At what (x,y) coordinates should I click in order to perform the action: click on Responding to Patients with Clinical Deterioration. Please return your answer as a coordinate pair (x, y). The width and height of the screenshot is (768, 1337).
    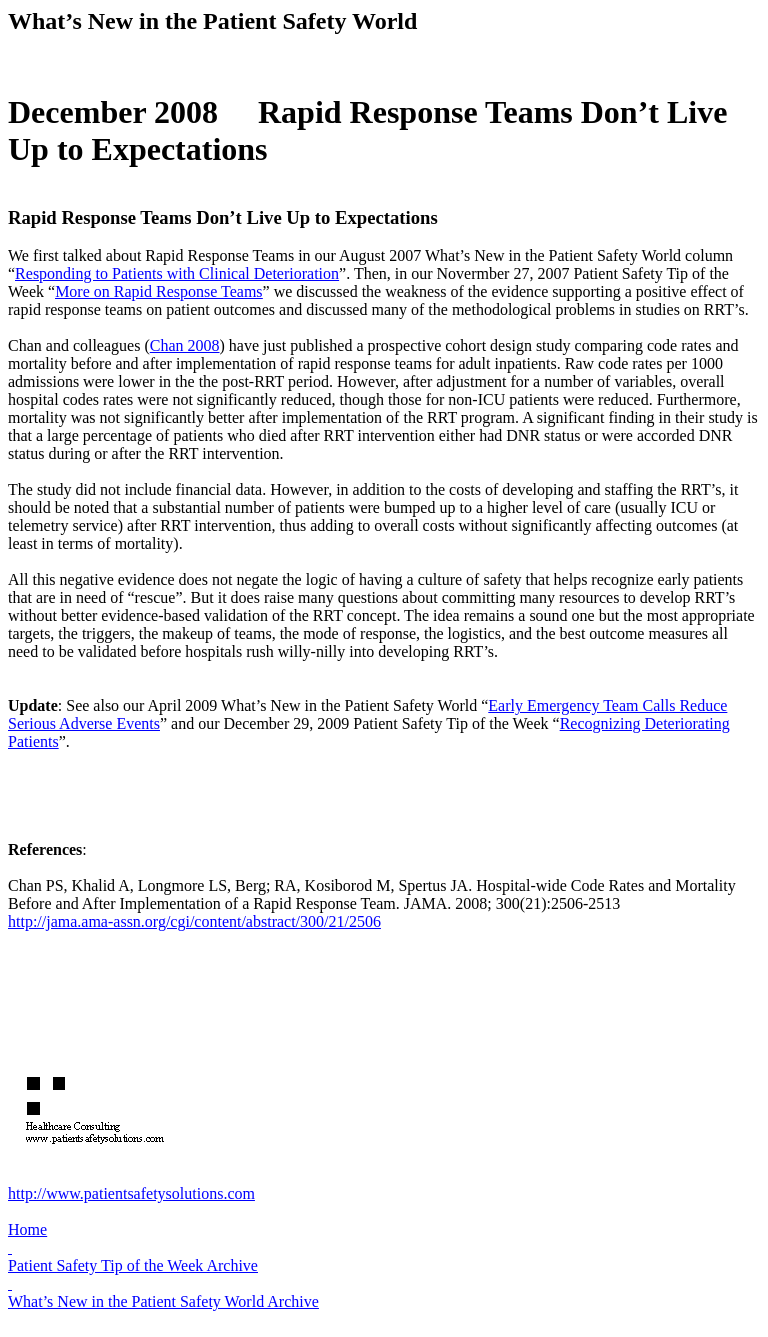
    Looking at the image, I should click on (177, 273).